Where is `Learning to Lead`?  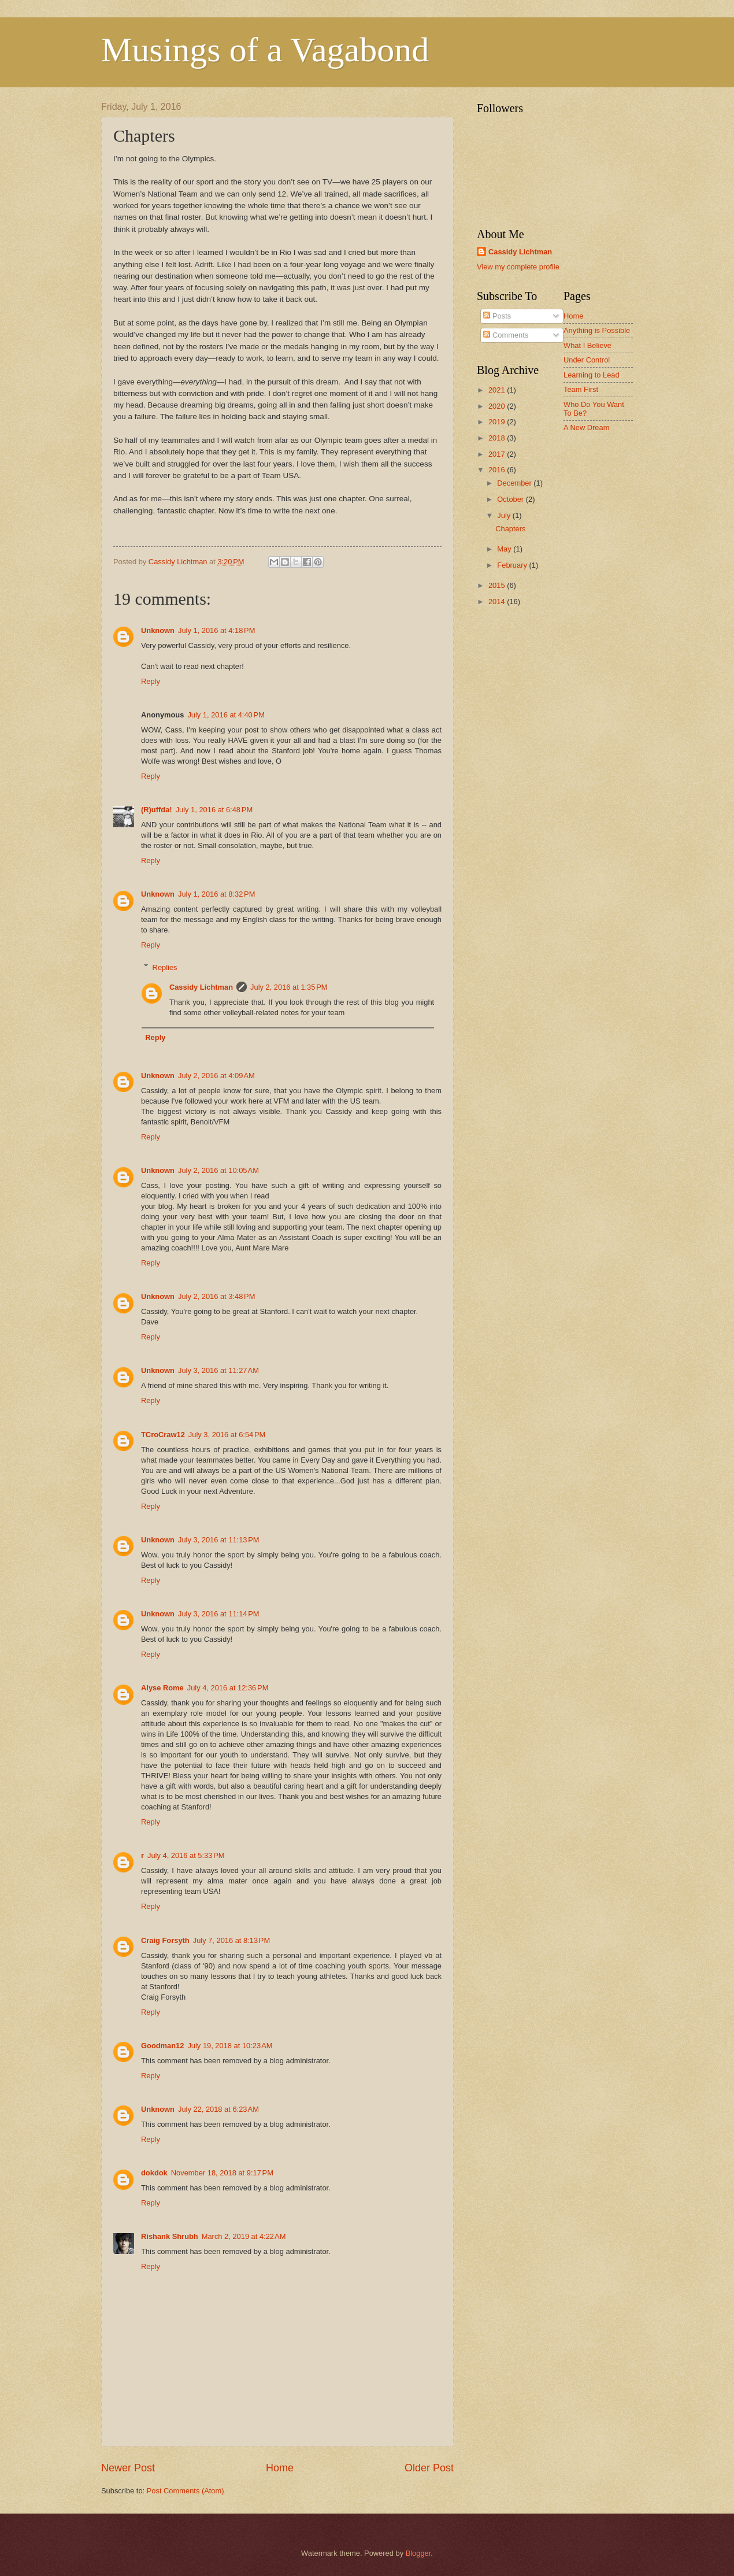
Learning to Lead is located at coordinates (592, 375).